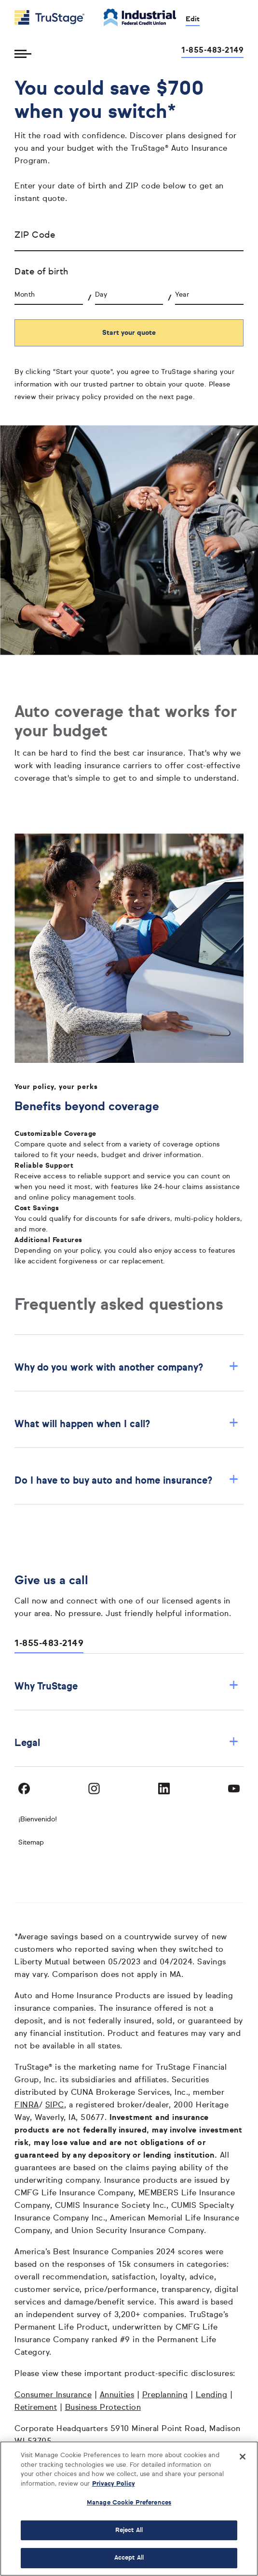 The width and height of the screenshot is (258, 2576). Describe the element at coordinates (53, 2395) in the screenshot. I see `Consumer Insurance [Consumer Insurance opens in a new window]` at that location.